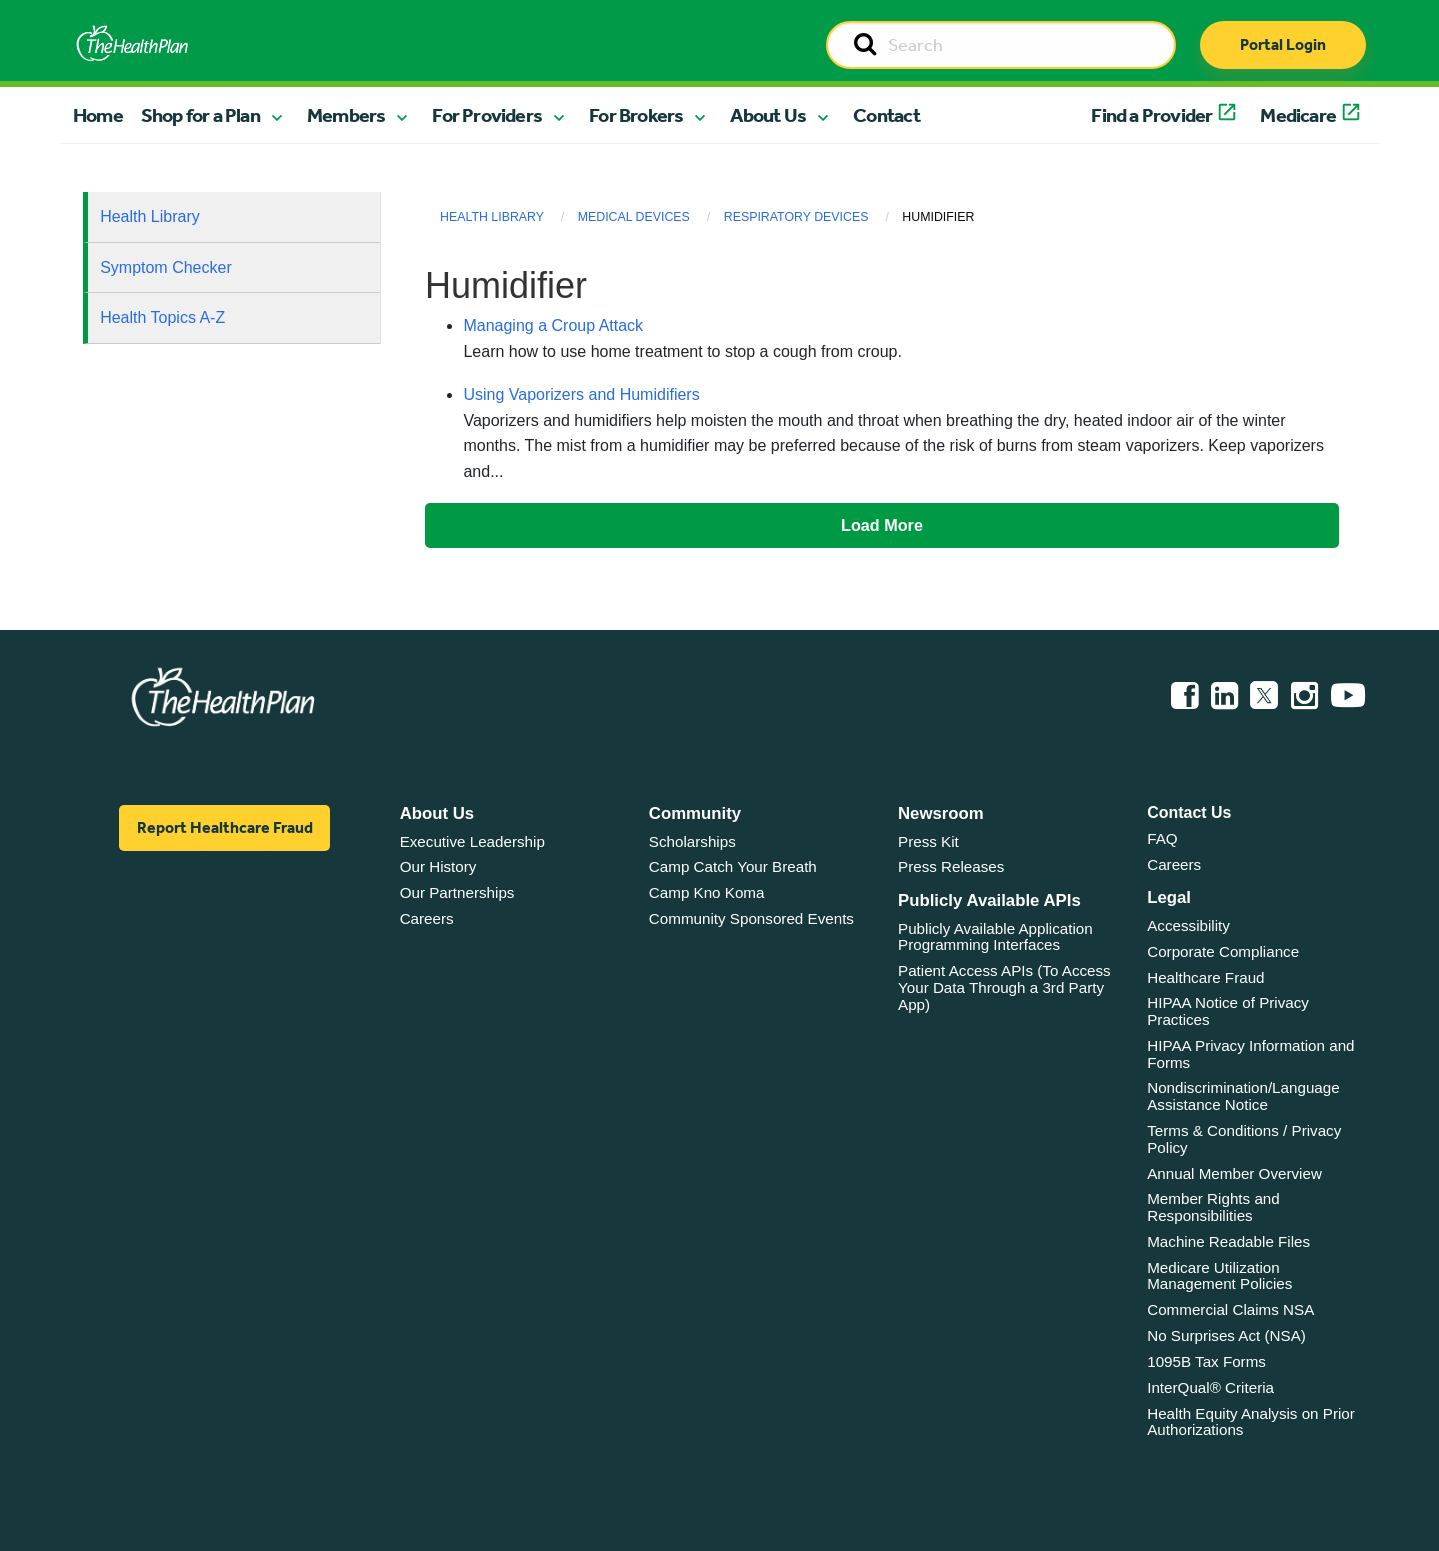 This screenshot has height=1551, width=1439. What do you see at coordinates (1228, 1241) in the screenshot?
I see `Machine Readable Files` at bounding box center [1228, 1241].